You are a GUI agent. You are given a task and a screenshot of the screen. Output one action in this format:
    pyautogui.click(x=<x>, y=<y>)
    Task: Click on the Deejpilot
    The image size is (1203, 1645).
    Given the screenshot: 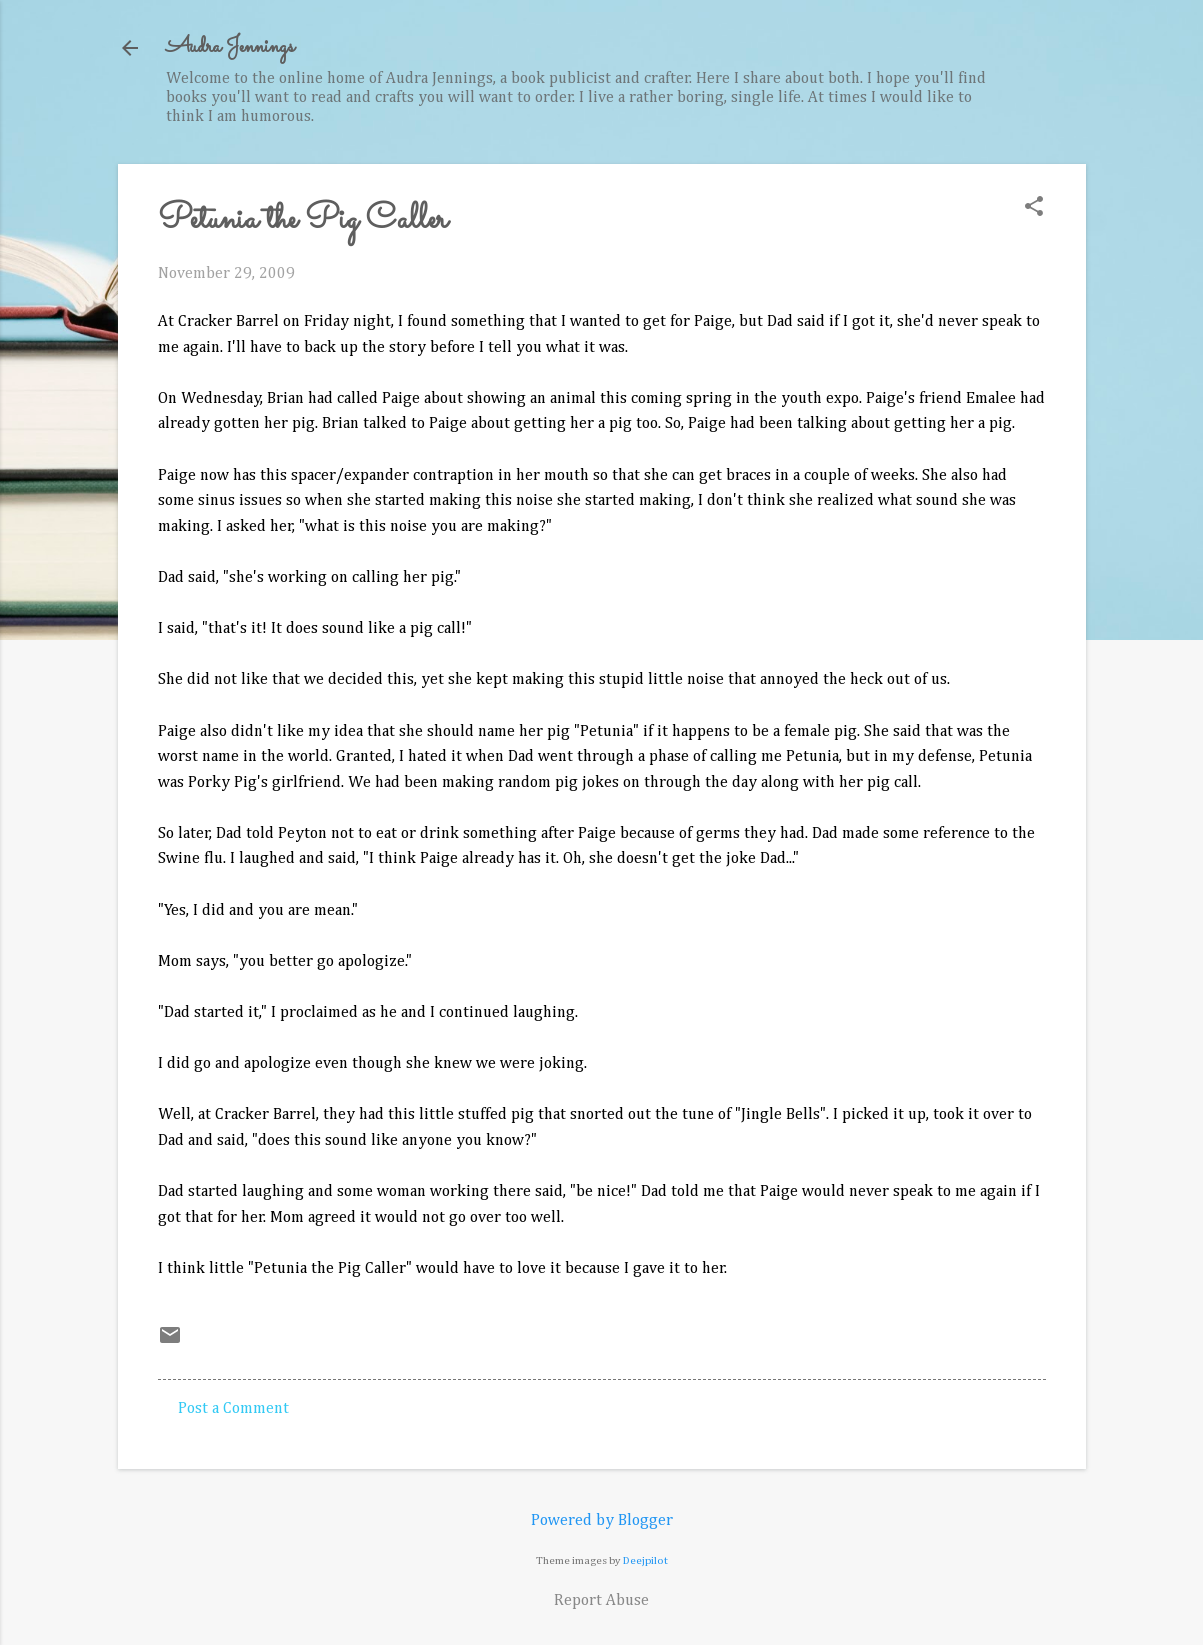 What is the action you would take?
    pyautogui.click(x=645, y=1560)
    